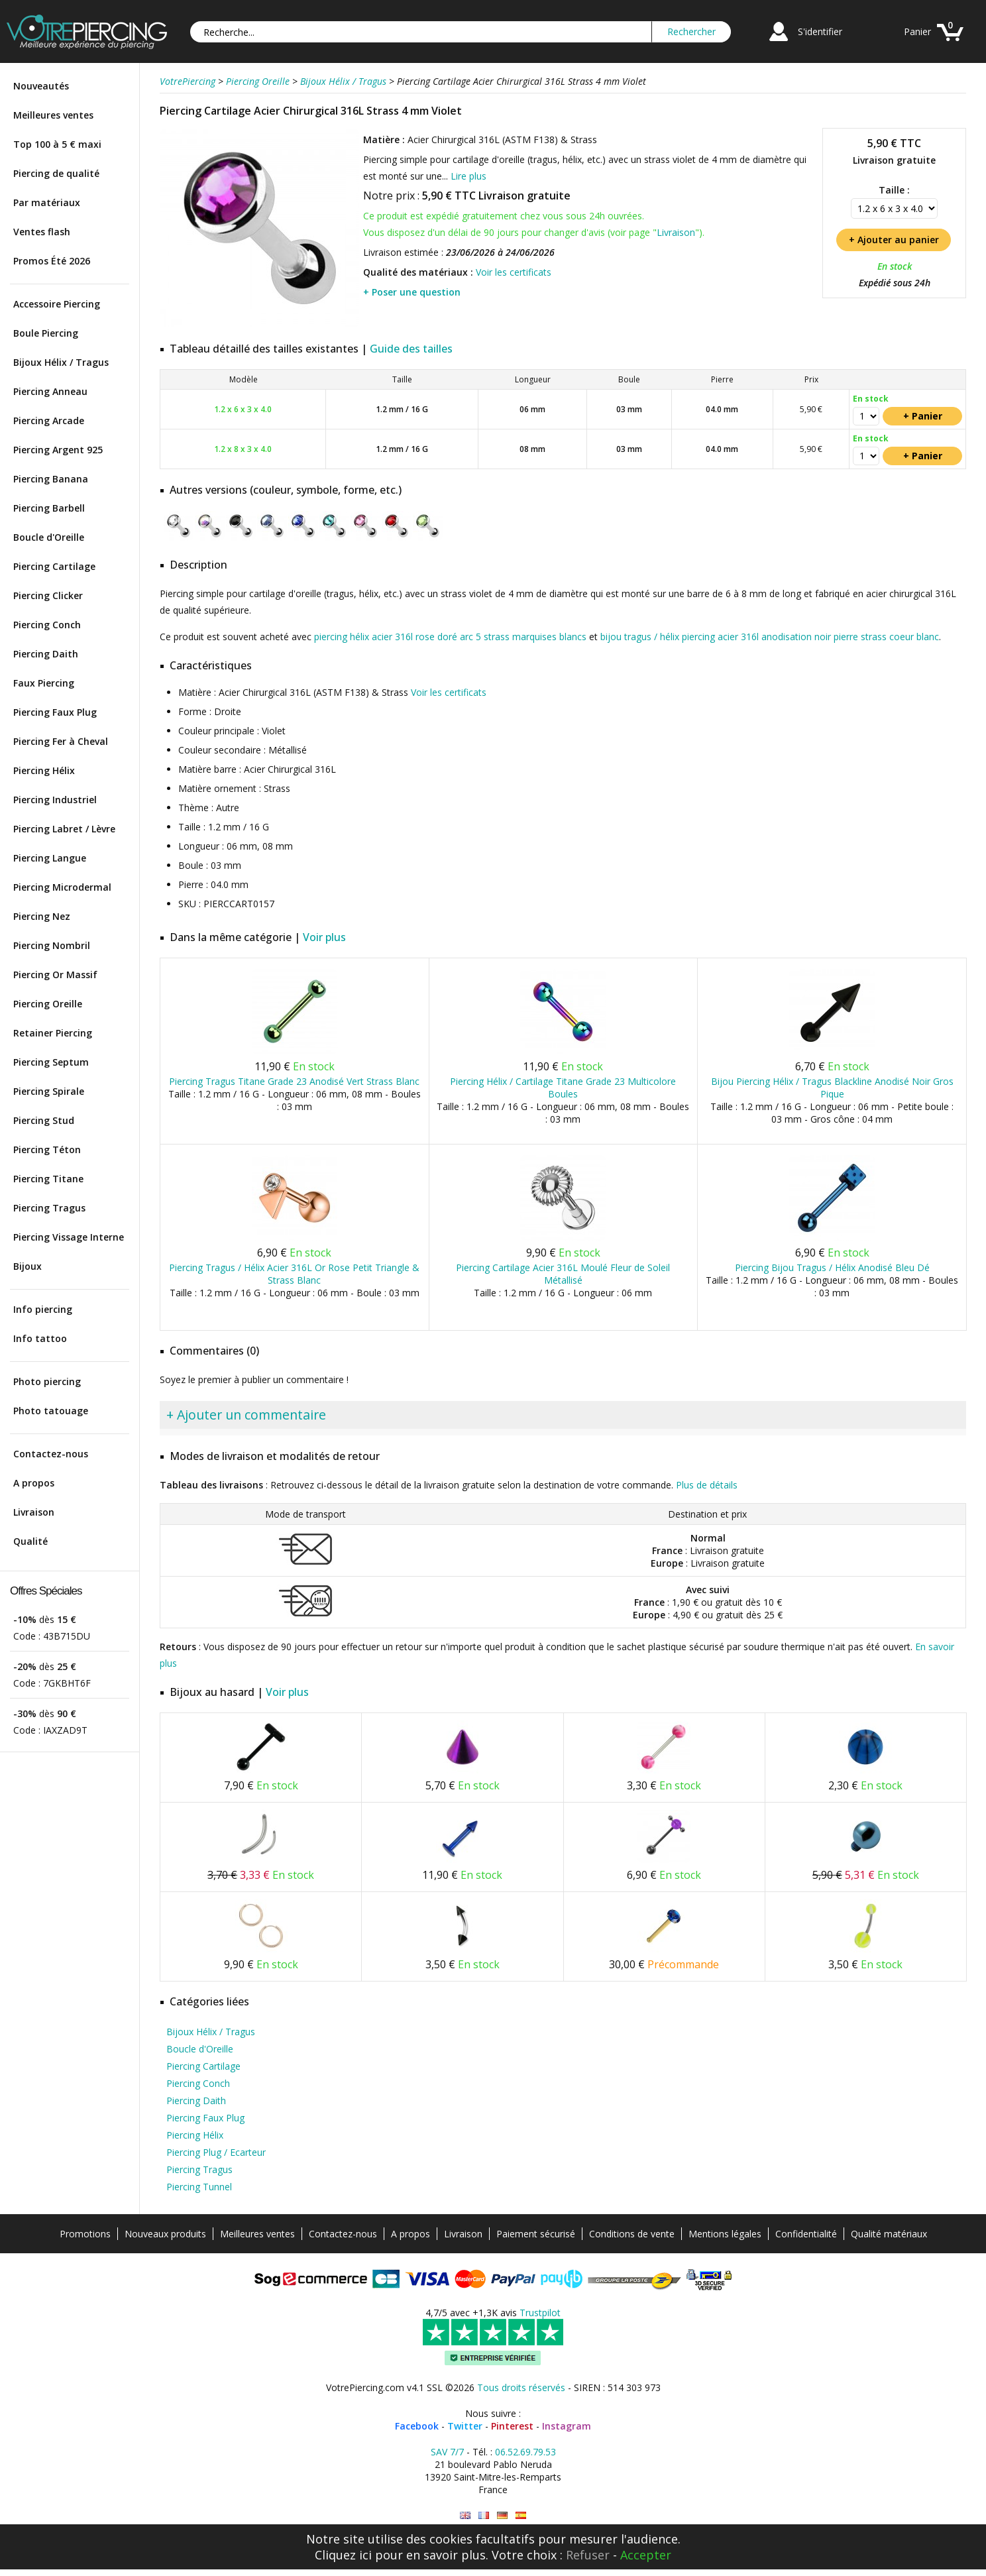 Image resolution: width=986 pixels, height=2576 pixels. What do you see at coordinates (769, 636) in the screenshot?
I see `bijou tragus / hélix piercing acier 316l anodisation noir pierre strass coeur blanc` at bounding box center [769, 636].